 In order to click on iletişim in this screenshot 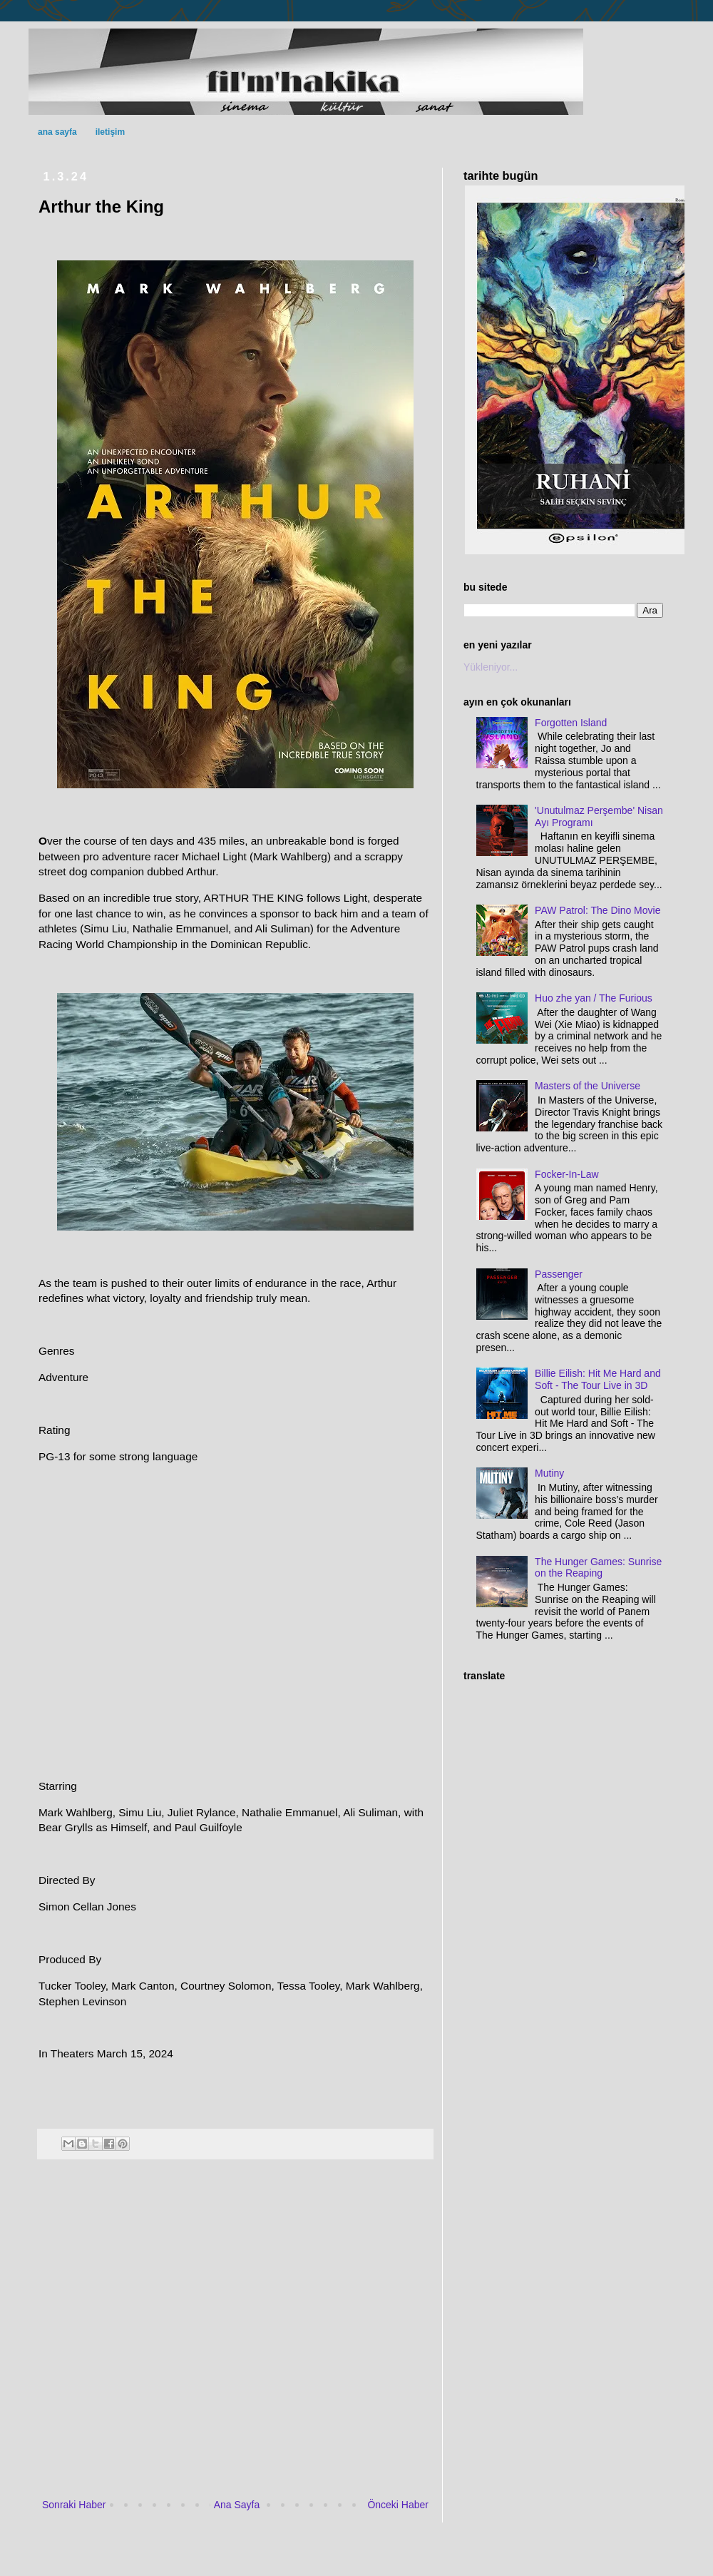, I will do `click(110, 132)`.